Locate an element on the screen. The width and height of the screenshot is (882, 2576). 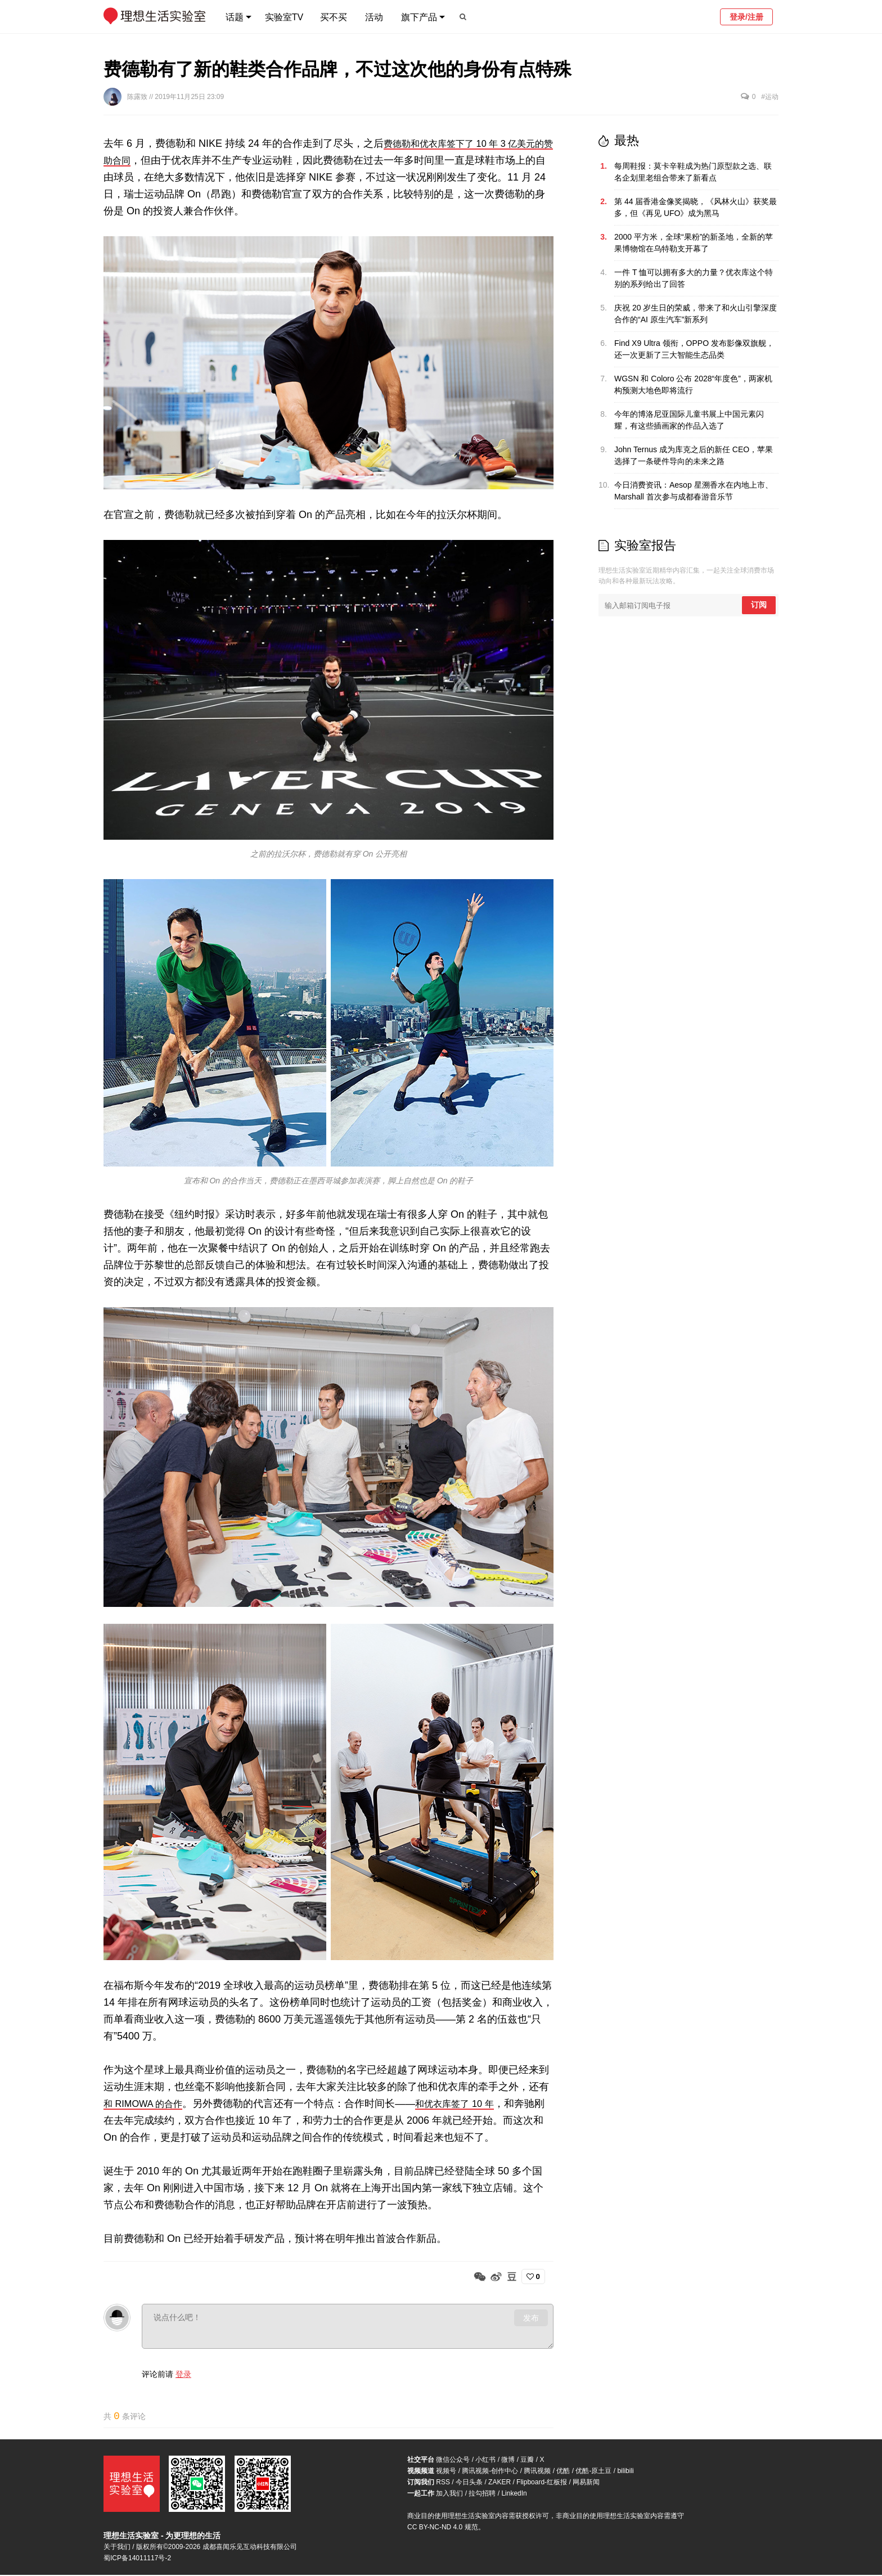
优酷-原土豆 is located at coordinates (593, 2472).